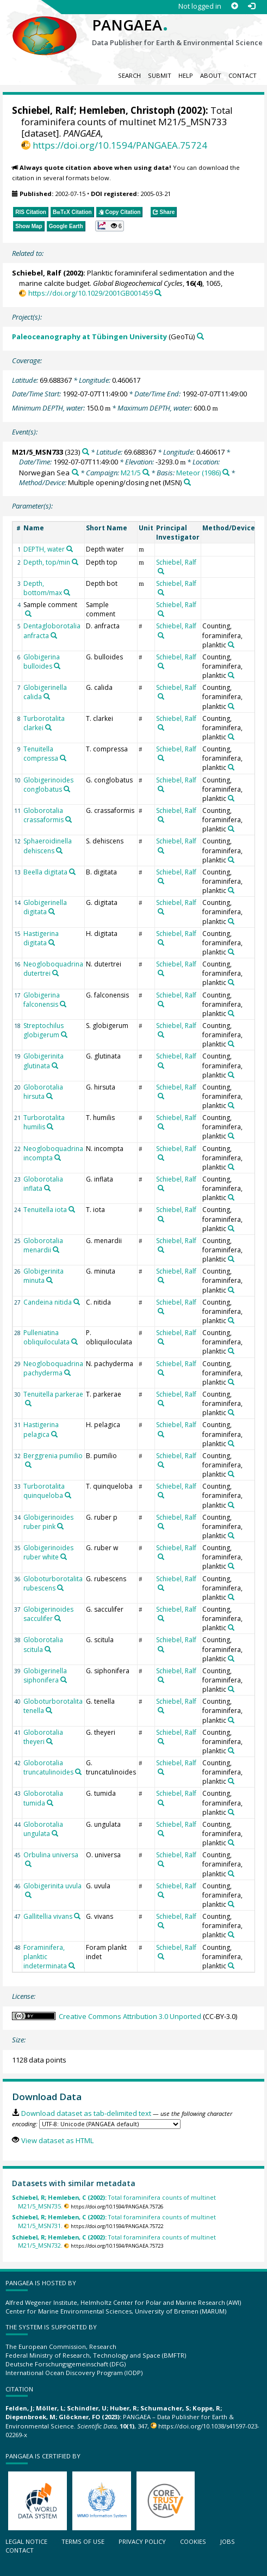  I want to click on Globorotalia crassaformis, so click(43, 815).